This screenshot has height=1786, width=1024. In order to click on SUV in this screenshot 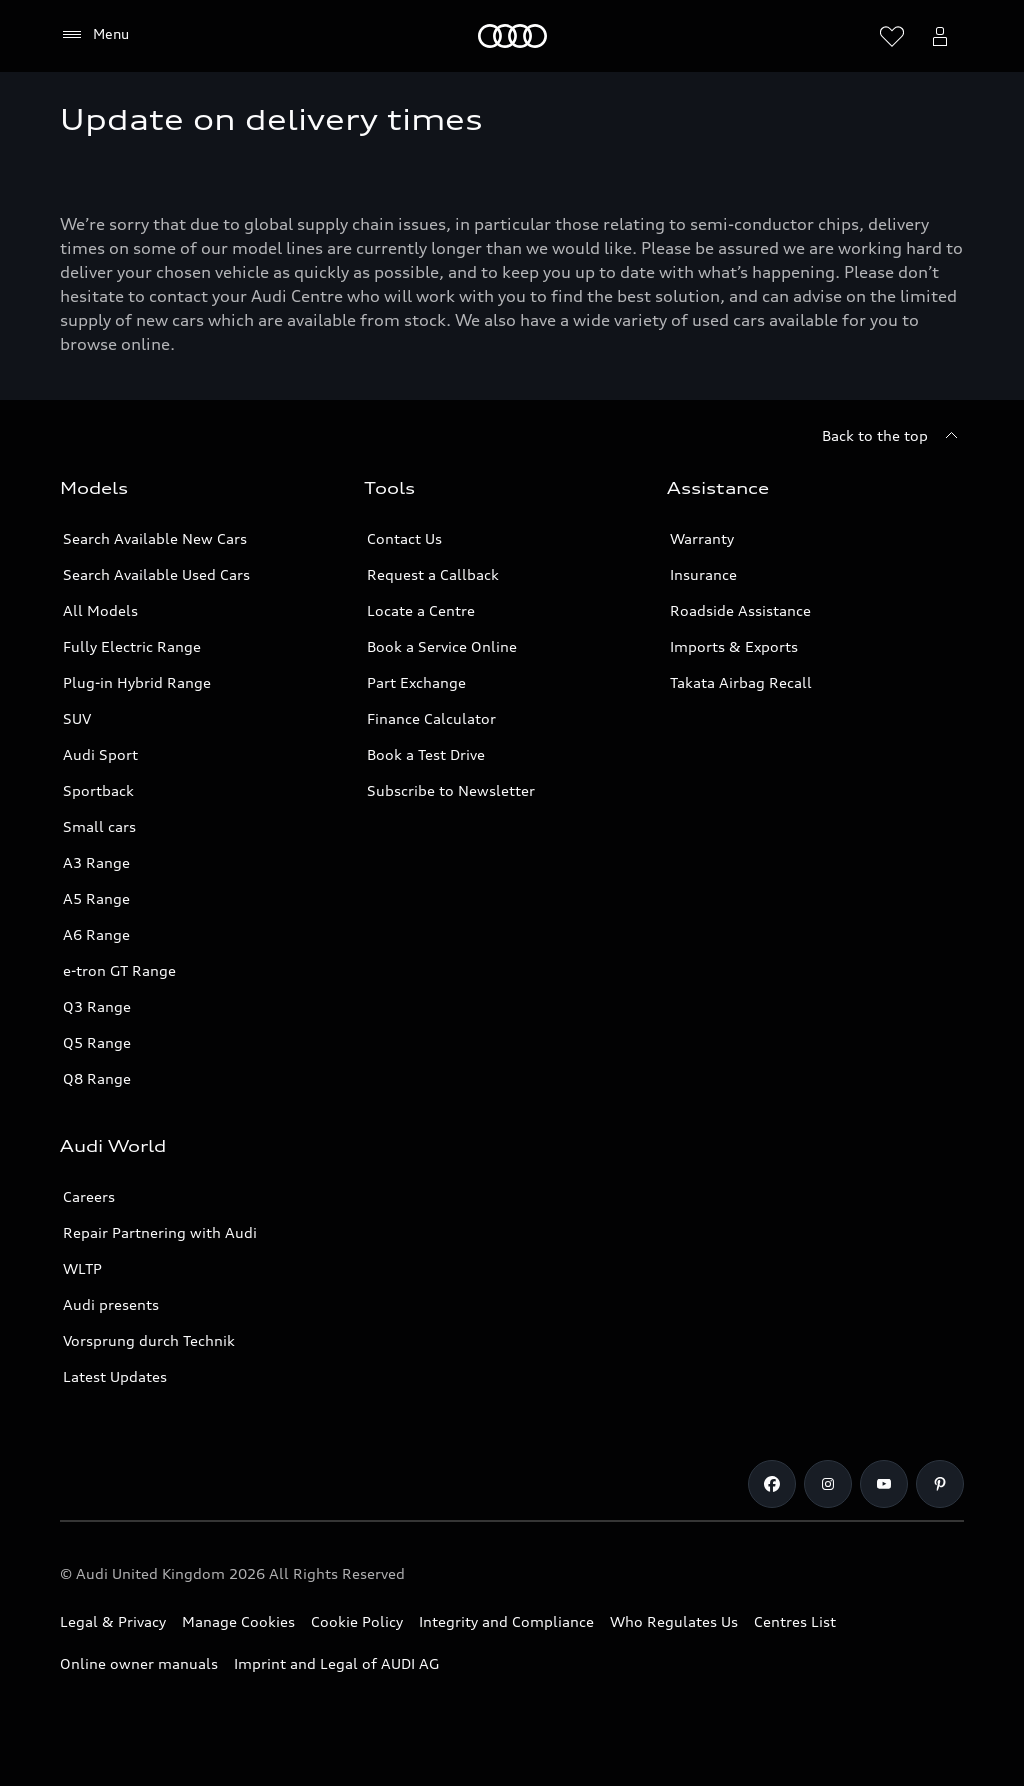, I will do `click(77, 718)`.